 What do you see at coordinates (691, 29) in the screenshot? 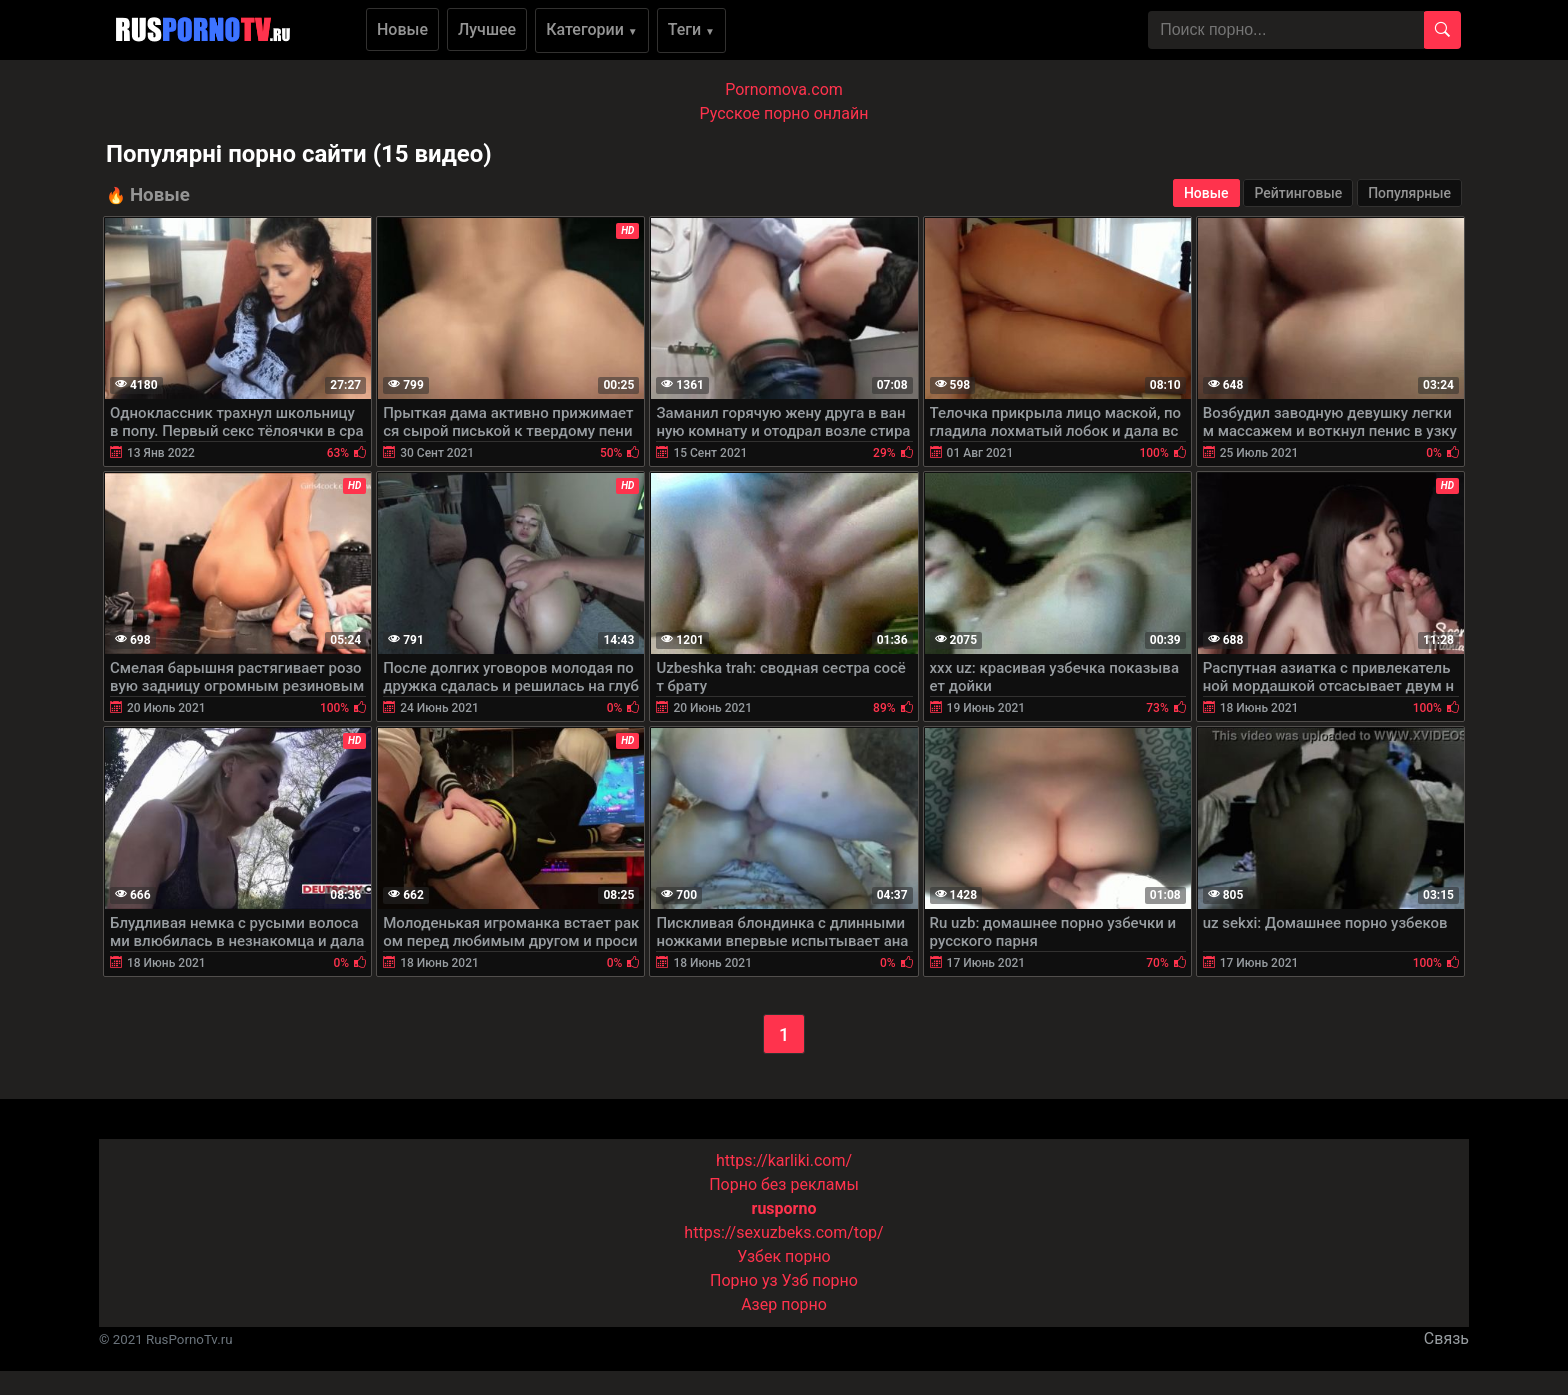
I see `Теги` at bounding box center [691, 29].